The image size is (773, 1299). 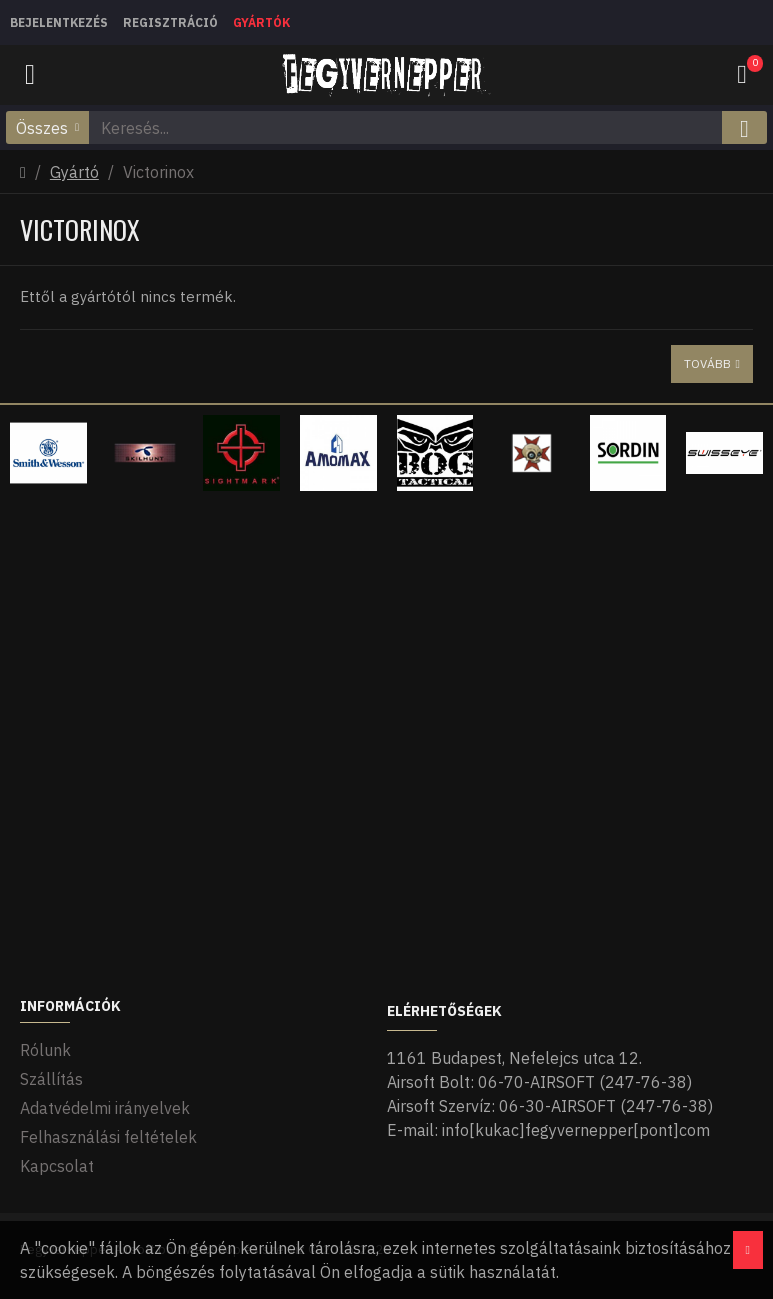 What do you see at coordinates (74, 172) in the screenshot?
I see `Gyártó` at bounding box center [74, 172].